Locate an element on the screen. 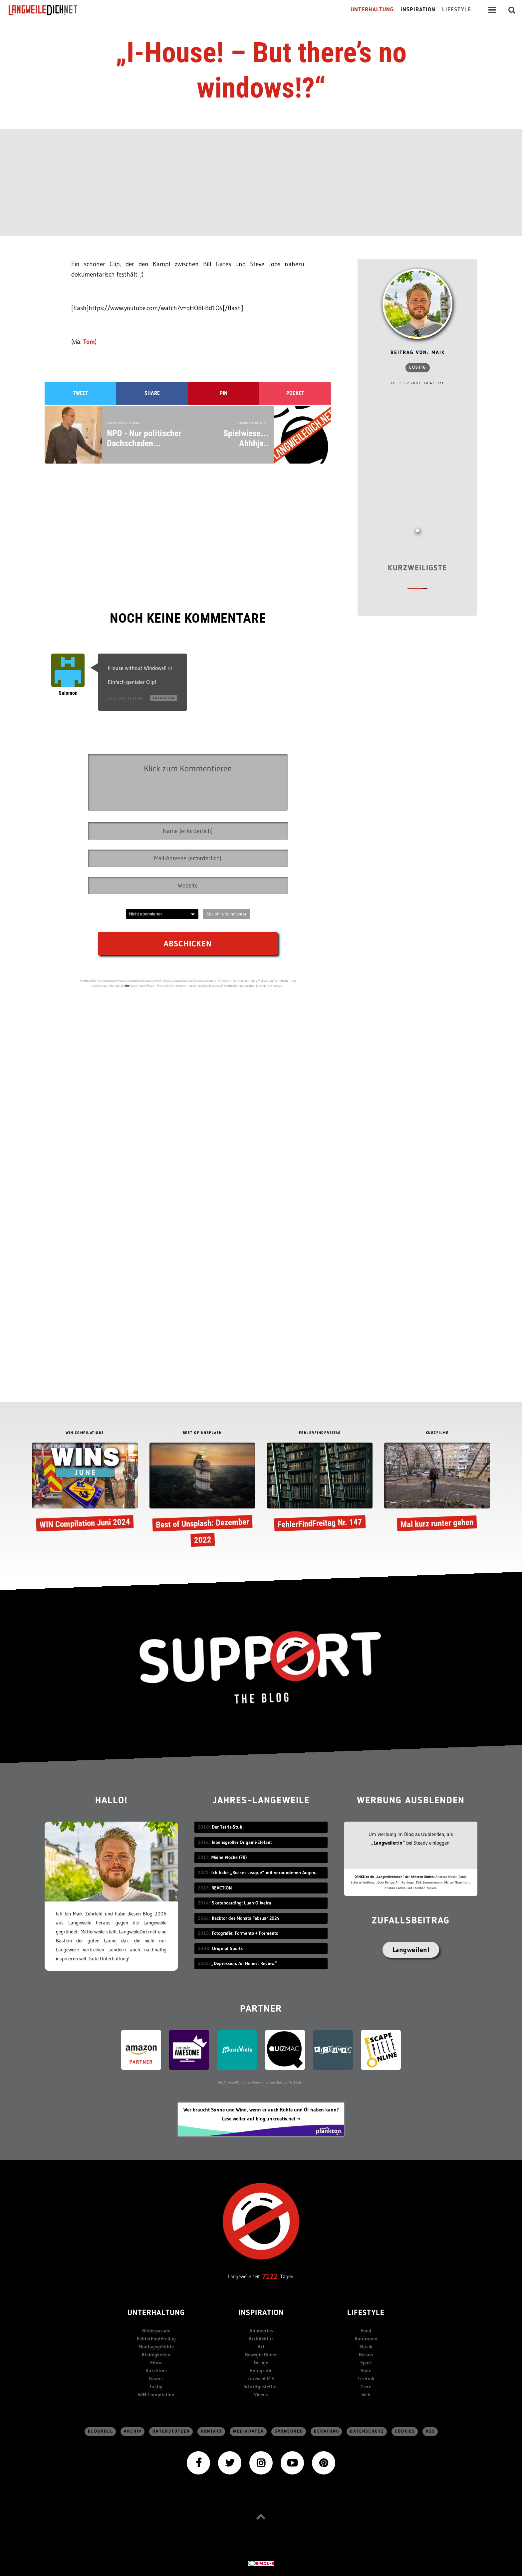  Musik is located at coordinates (366, 2346).